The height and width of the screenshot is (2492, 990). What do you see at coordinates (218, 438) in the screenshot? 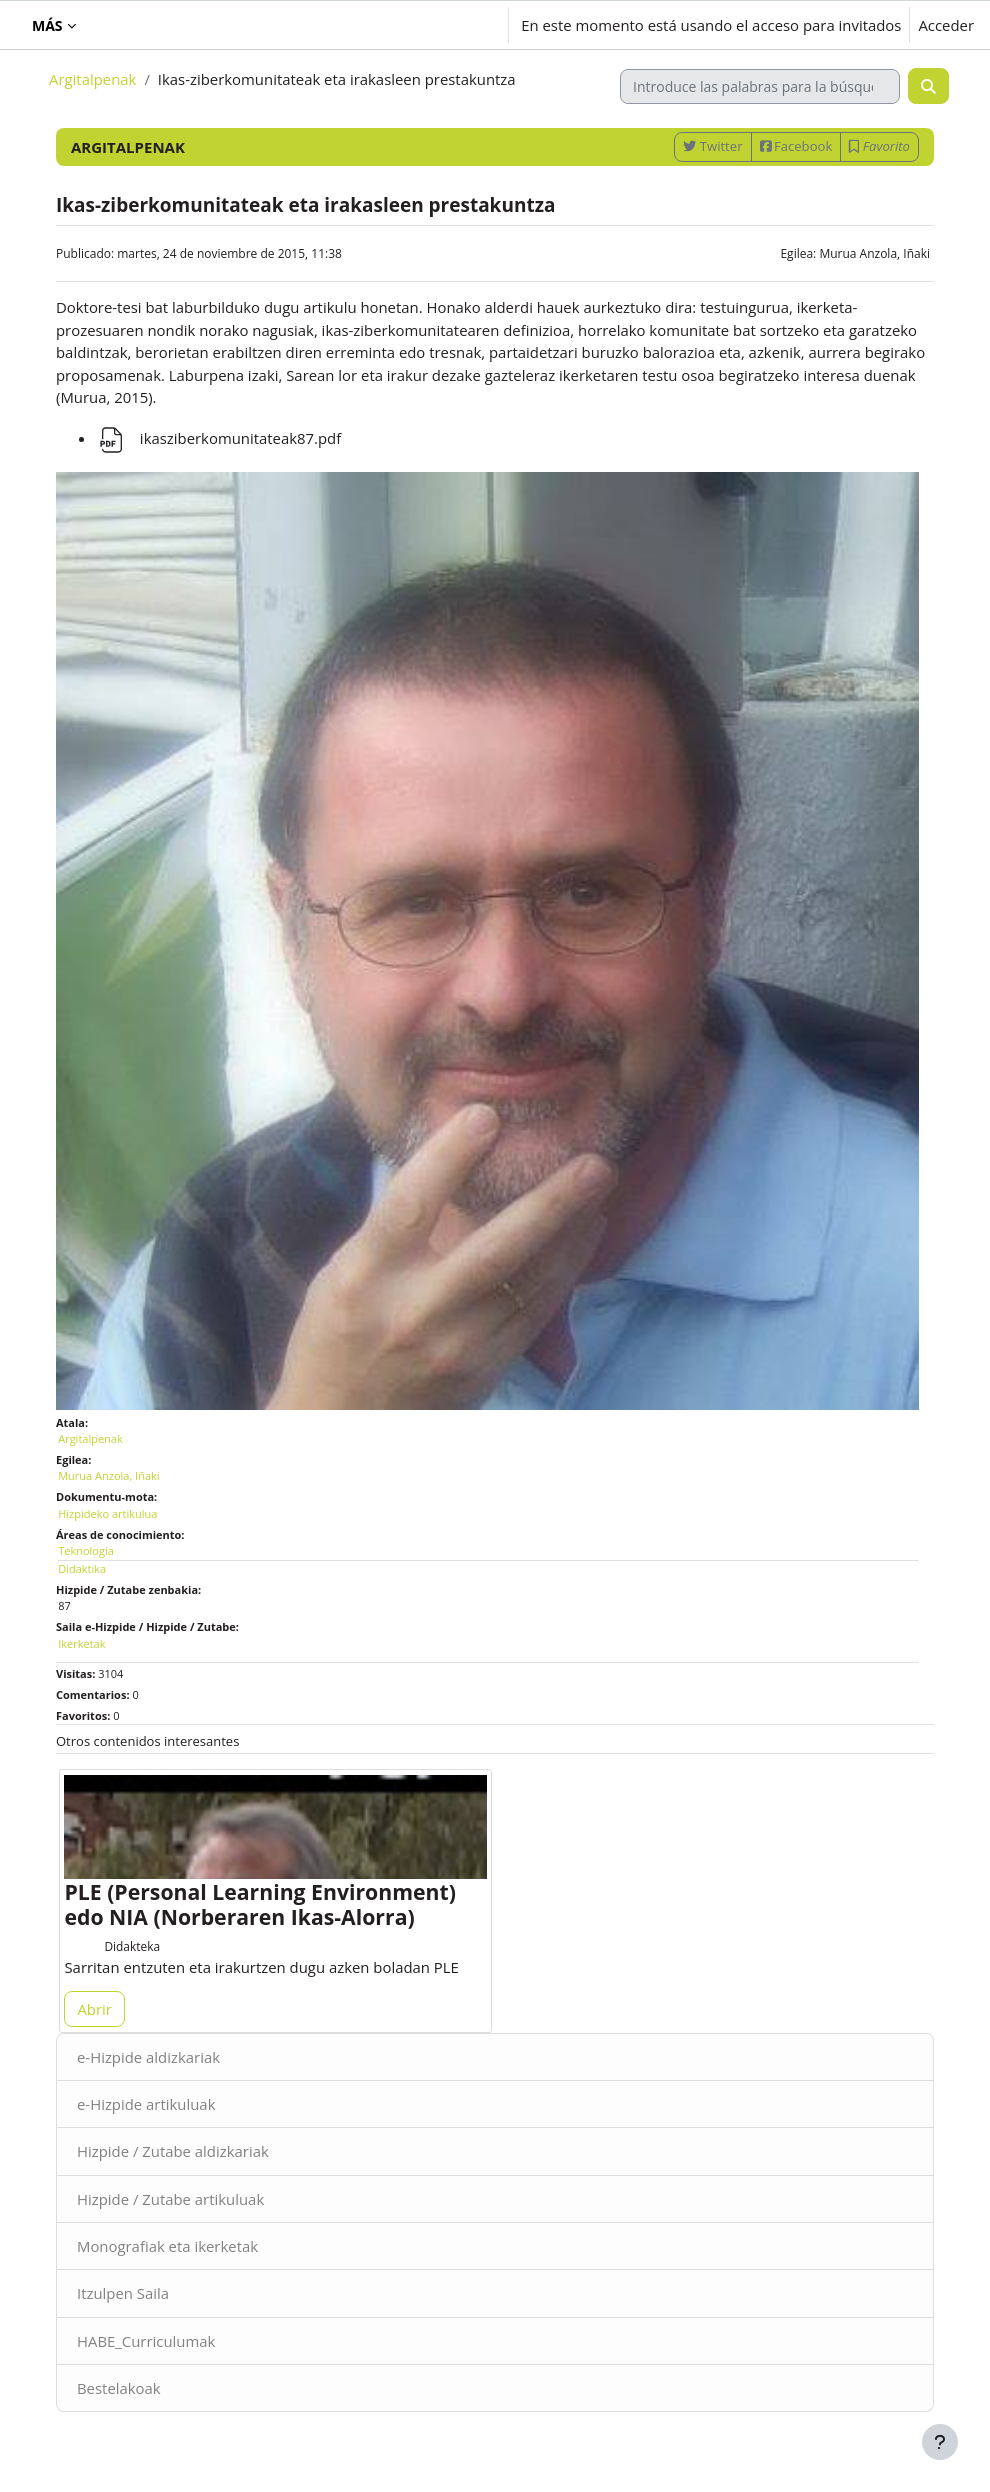
I see `ikasziberkomunitateak87.pdf` at bounding box center [218, 438].